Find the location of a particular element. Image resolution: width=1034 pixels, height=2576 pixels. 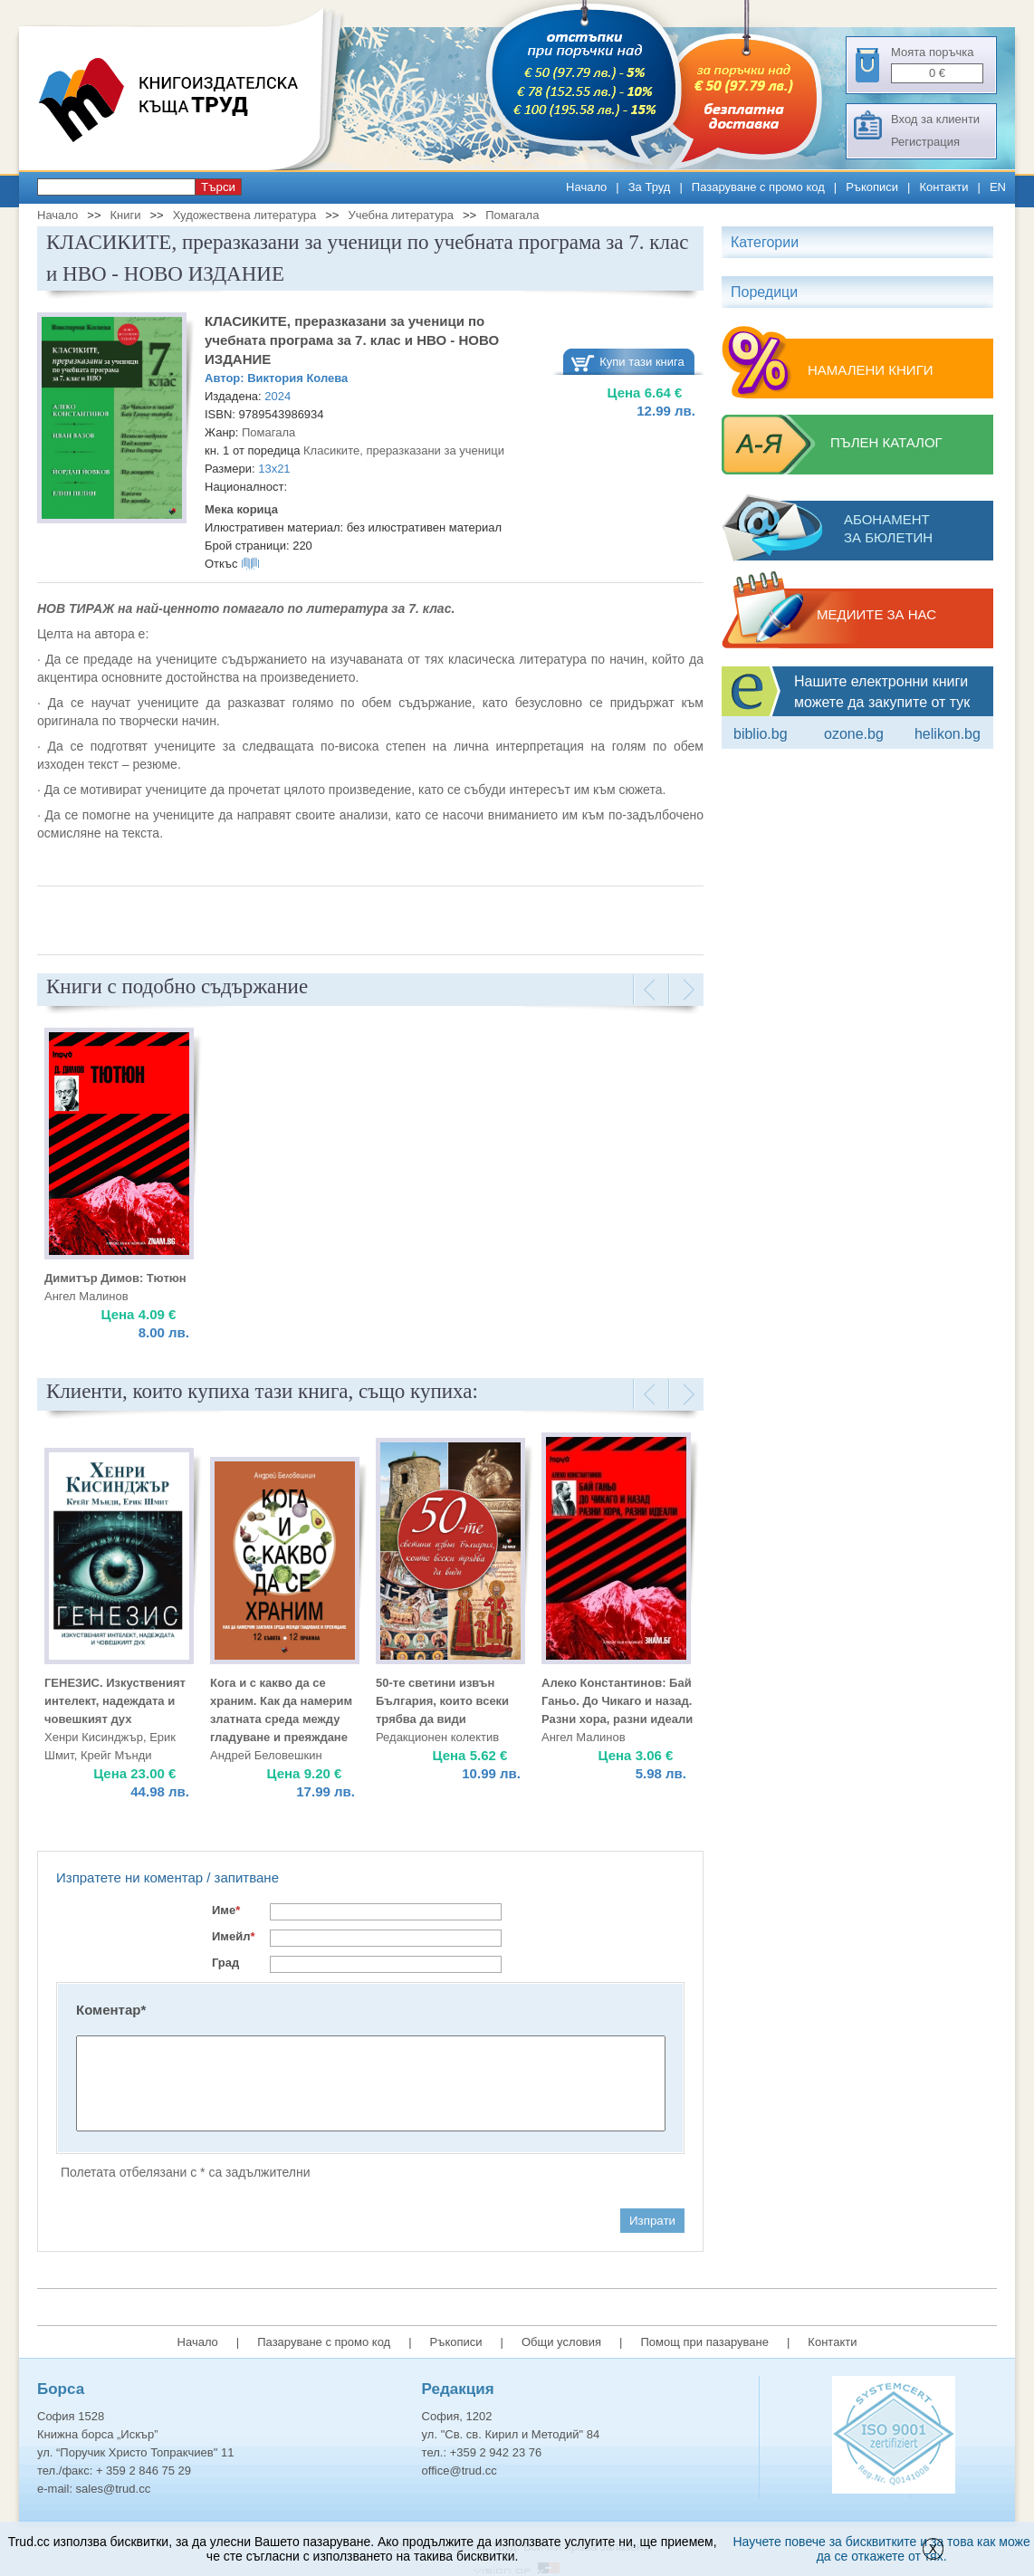

Пазаруване с промо код is located at coordinates (758, 187).